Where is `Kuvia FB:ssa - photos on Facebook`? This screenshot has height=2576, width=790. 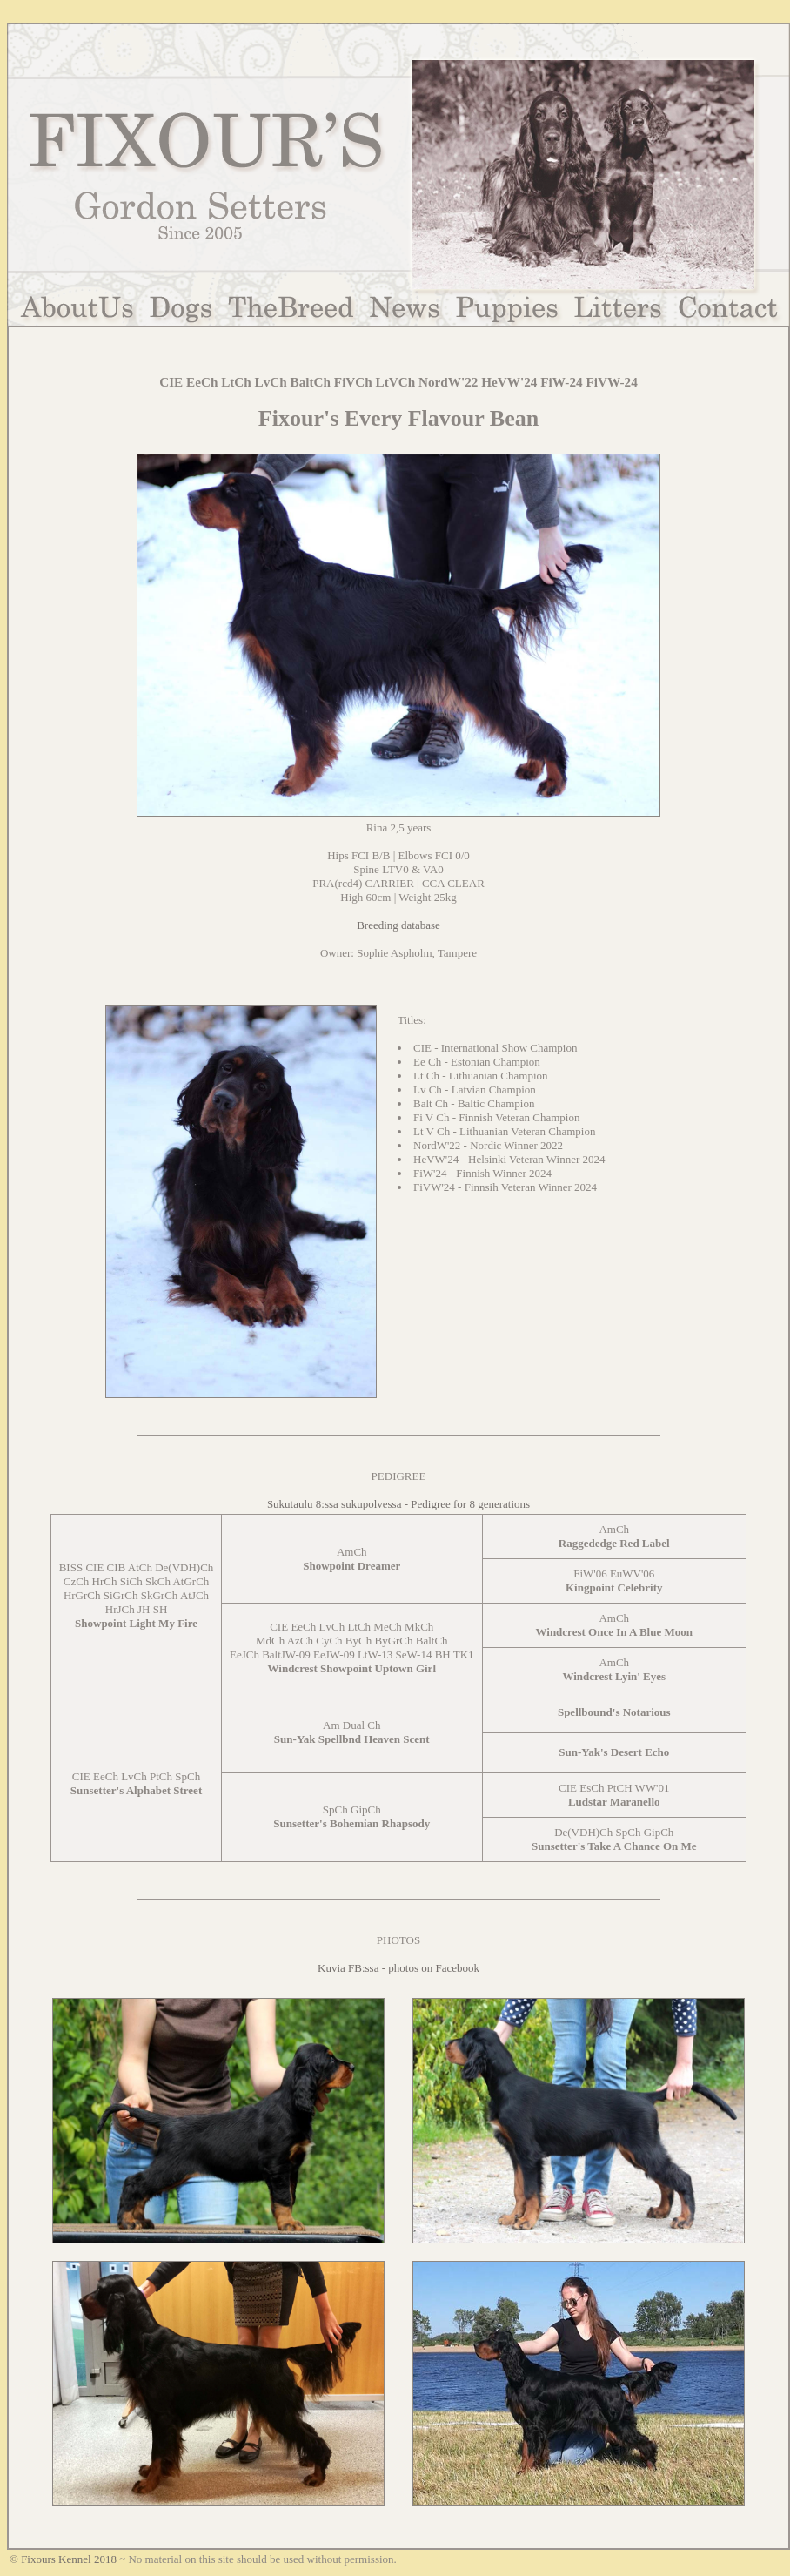 Kuvia FB:ssa - photos on Facebook is located at coordinates (398, 1967).